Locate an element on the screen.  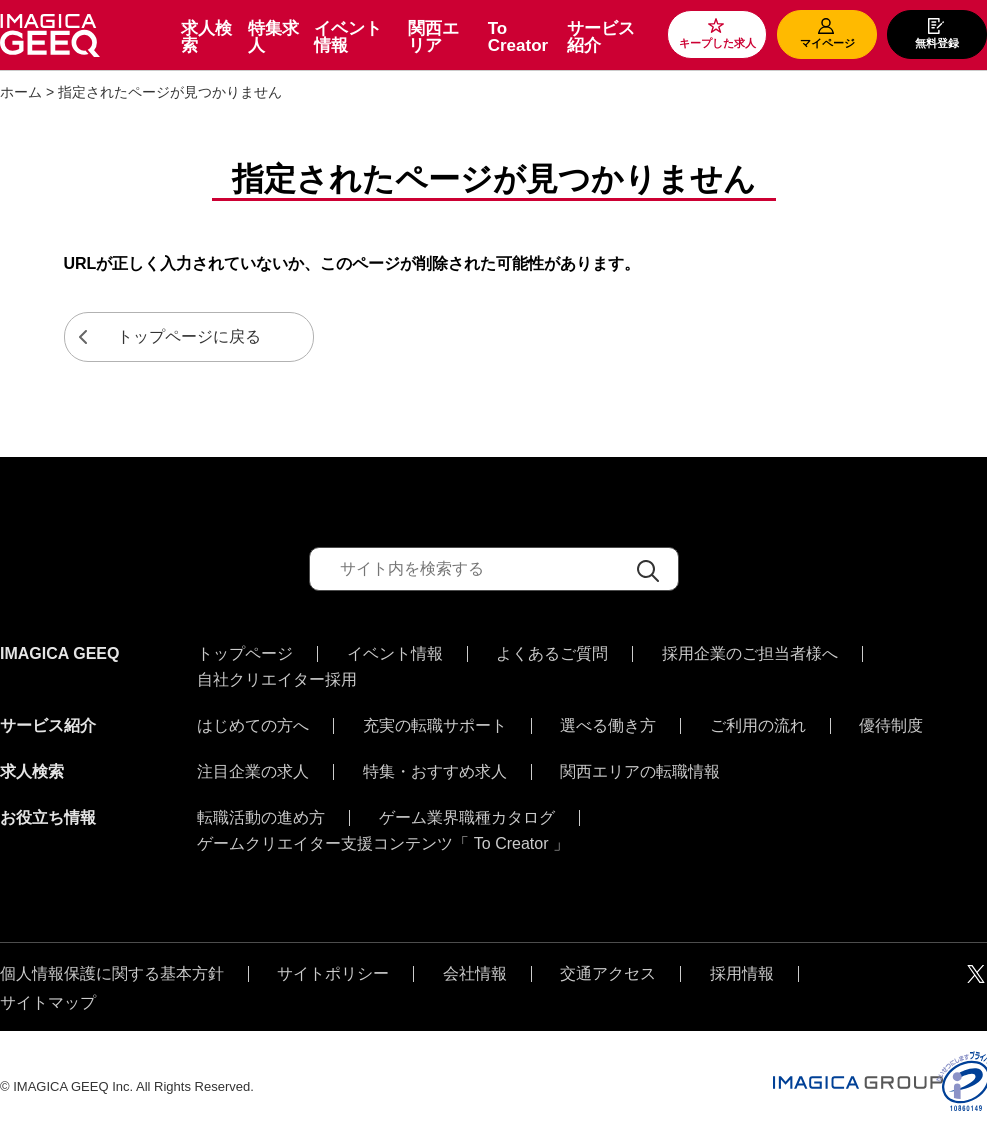
関西エリア is located at coordinates (433, 37).